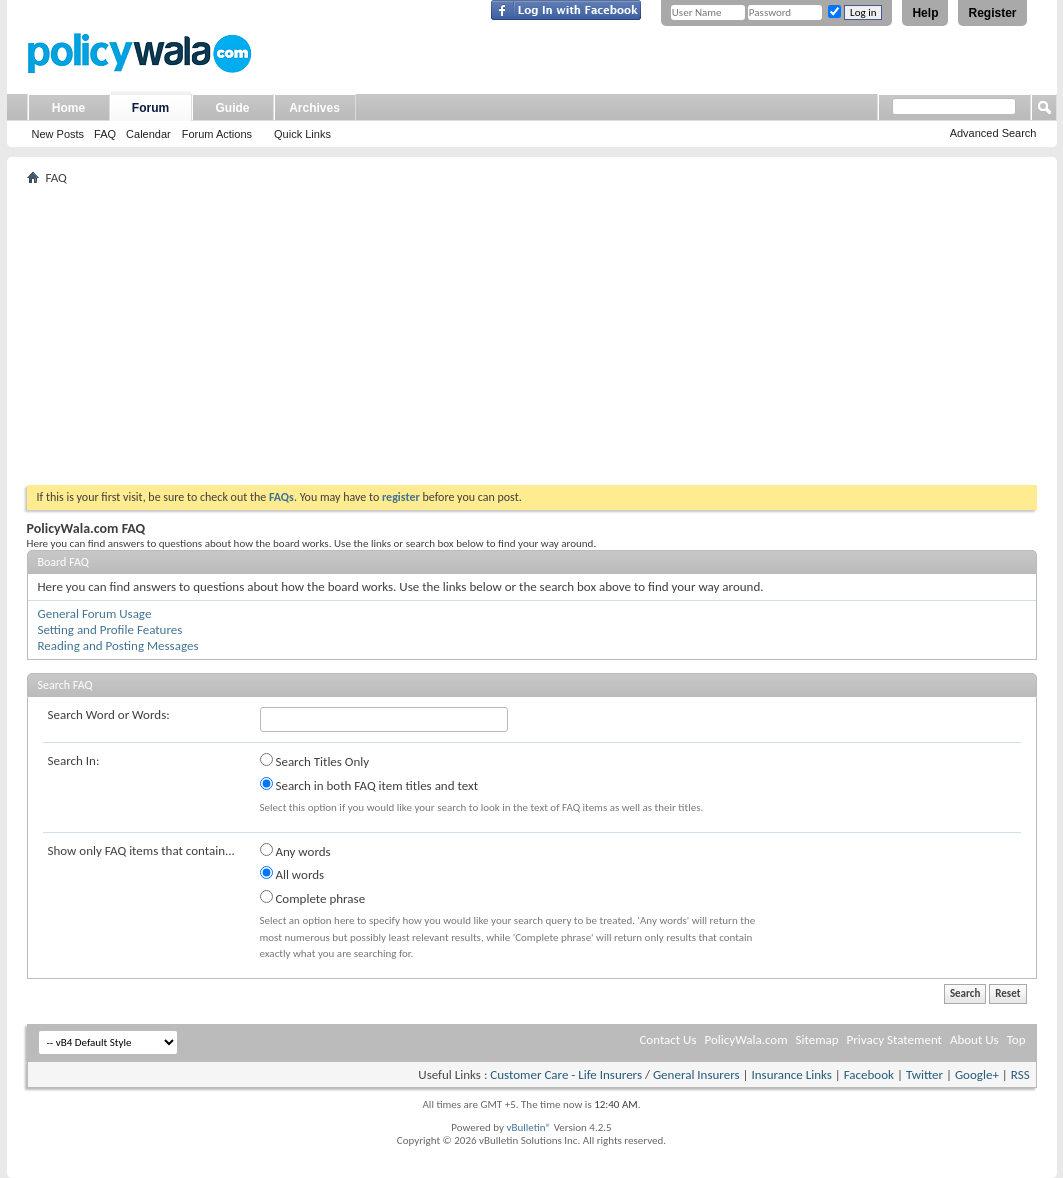 The height and width of the screenshot is (1178, 1063). I want to click on Customer Care - Life Insurers, so click(566, 1074).